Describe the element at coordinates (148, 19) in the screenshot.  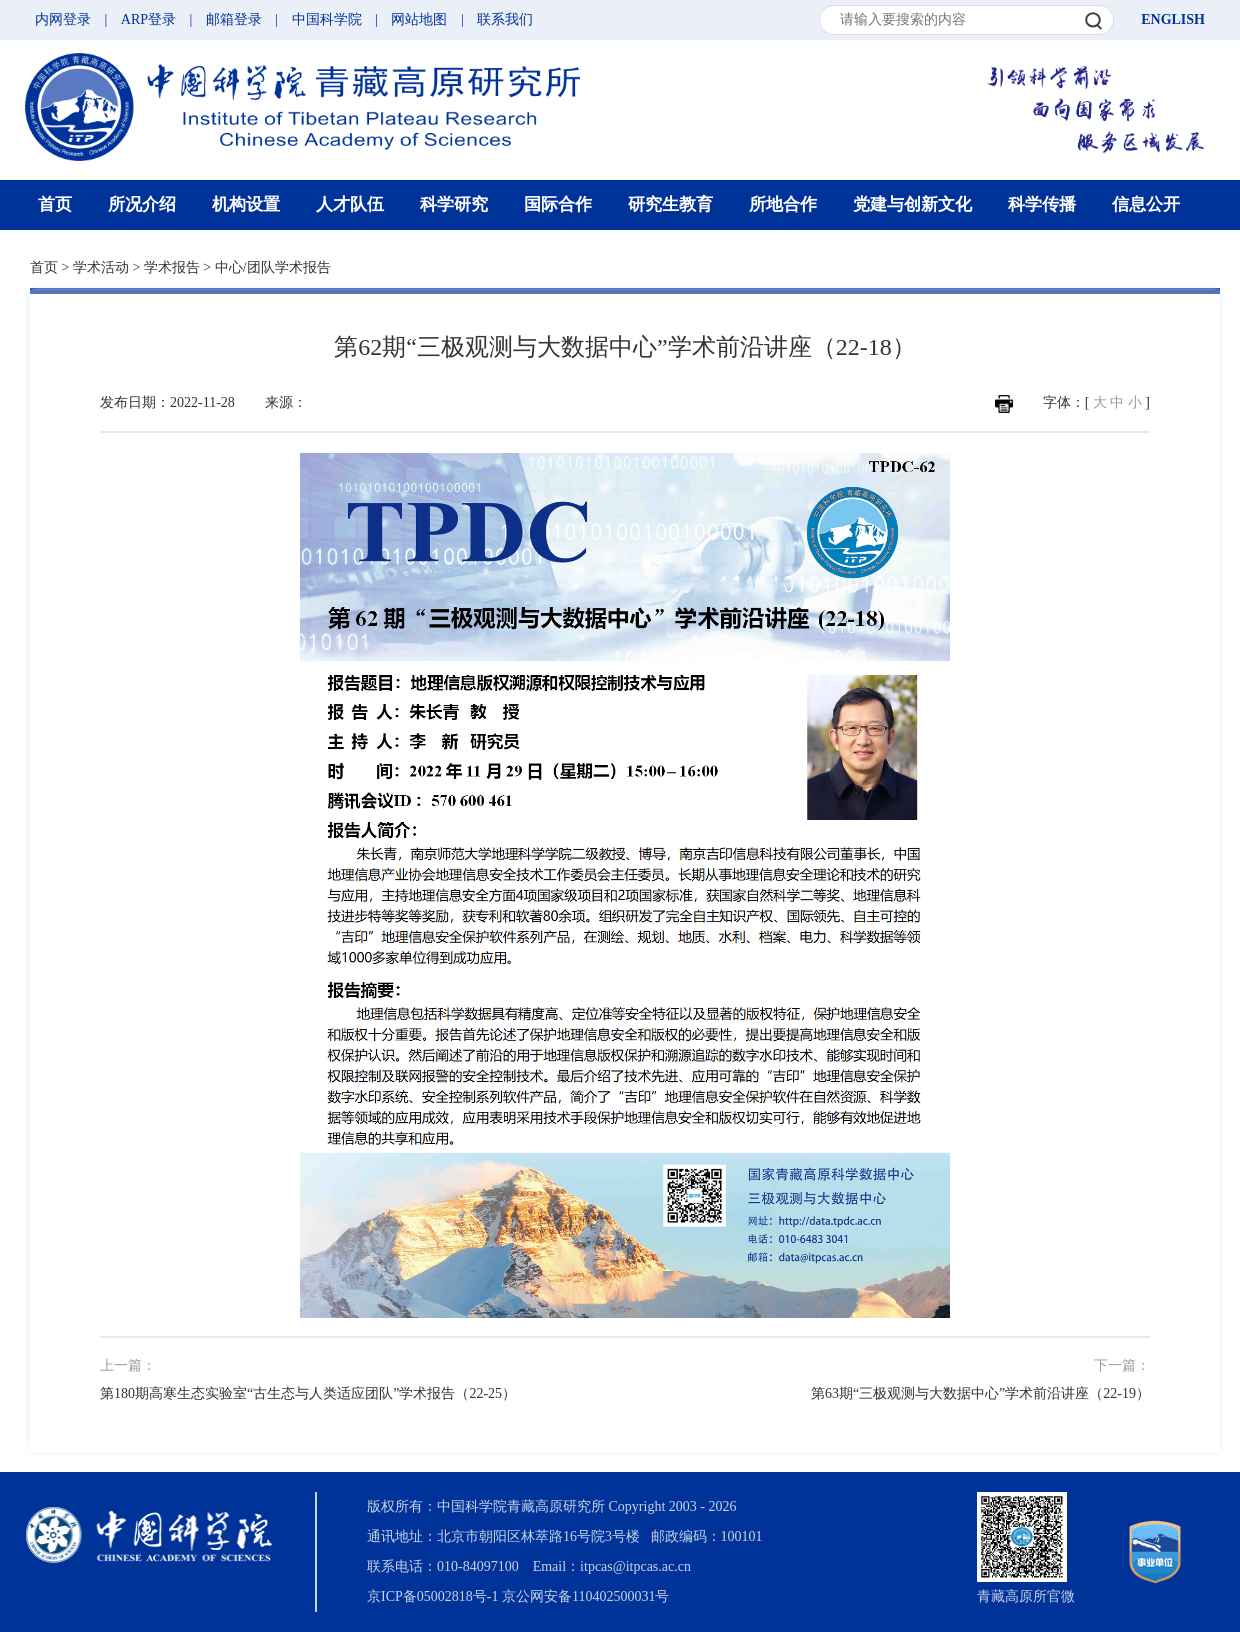
I see `ARP登录` at that location.